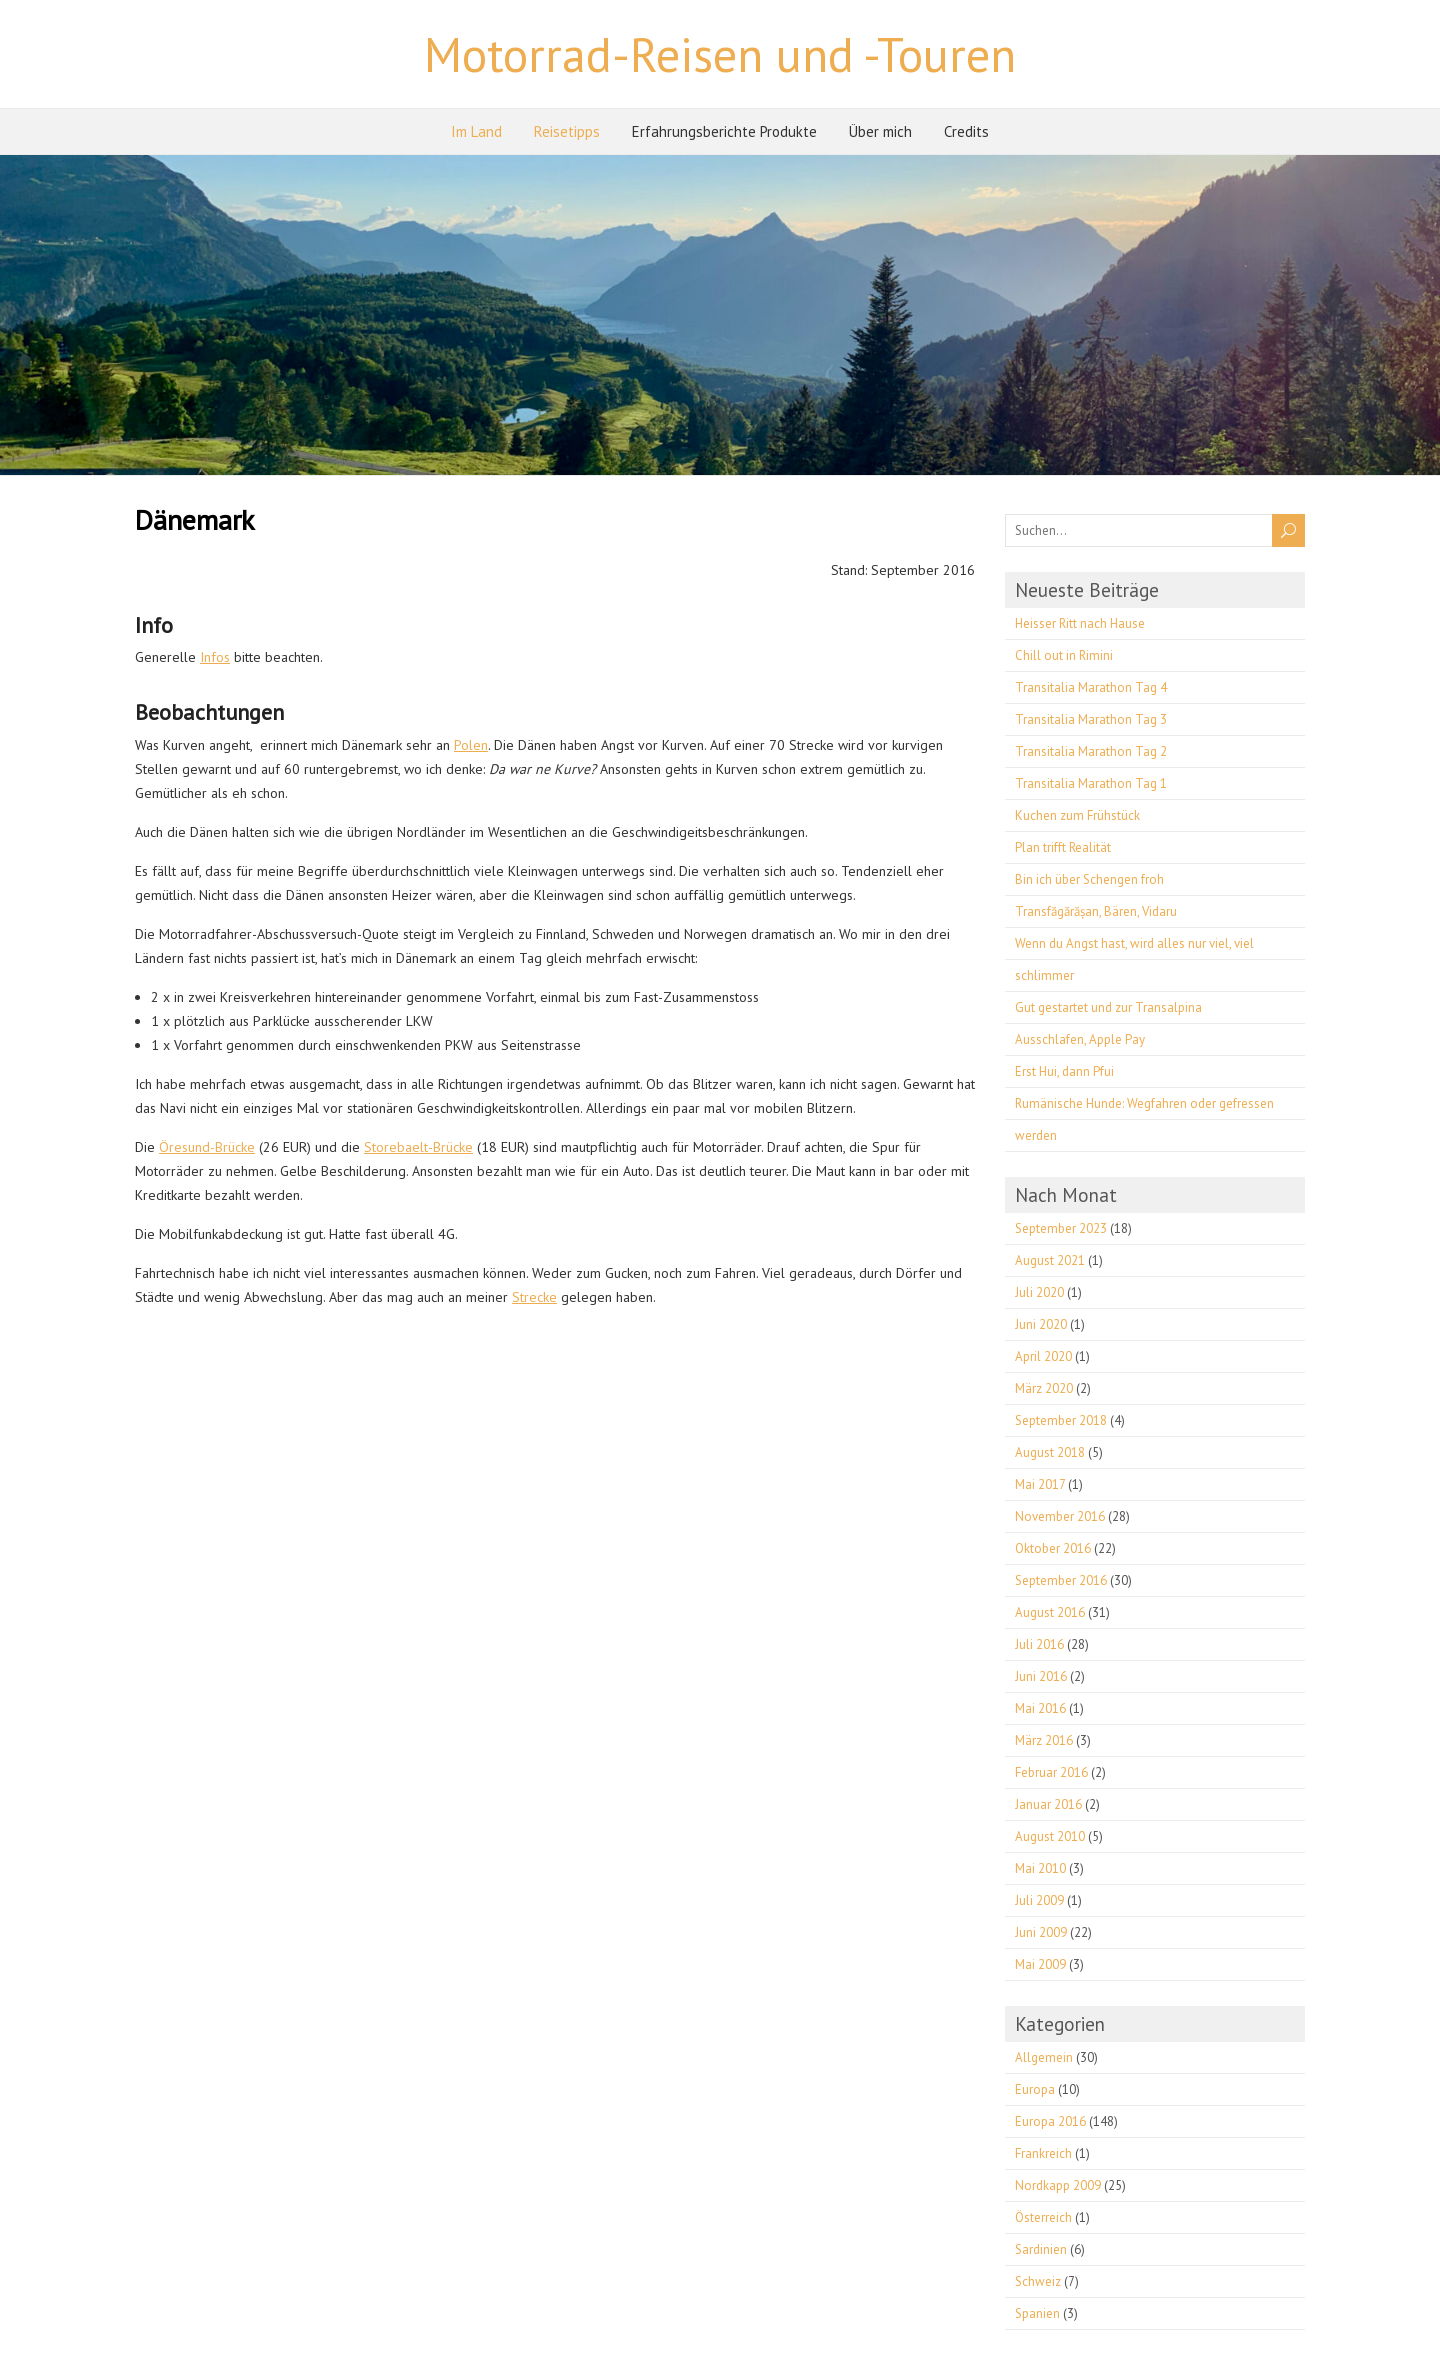 This screenshot has width=1440, height=2365. Describe the element at coordinates (476, 131) in the screenshot. I see `Im Land` at that location.